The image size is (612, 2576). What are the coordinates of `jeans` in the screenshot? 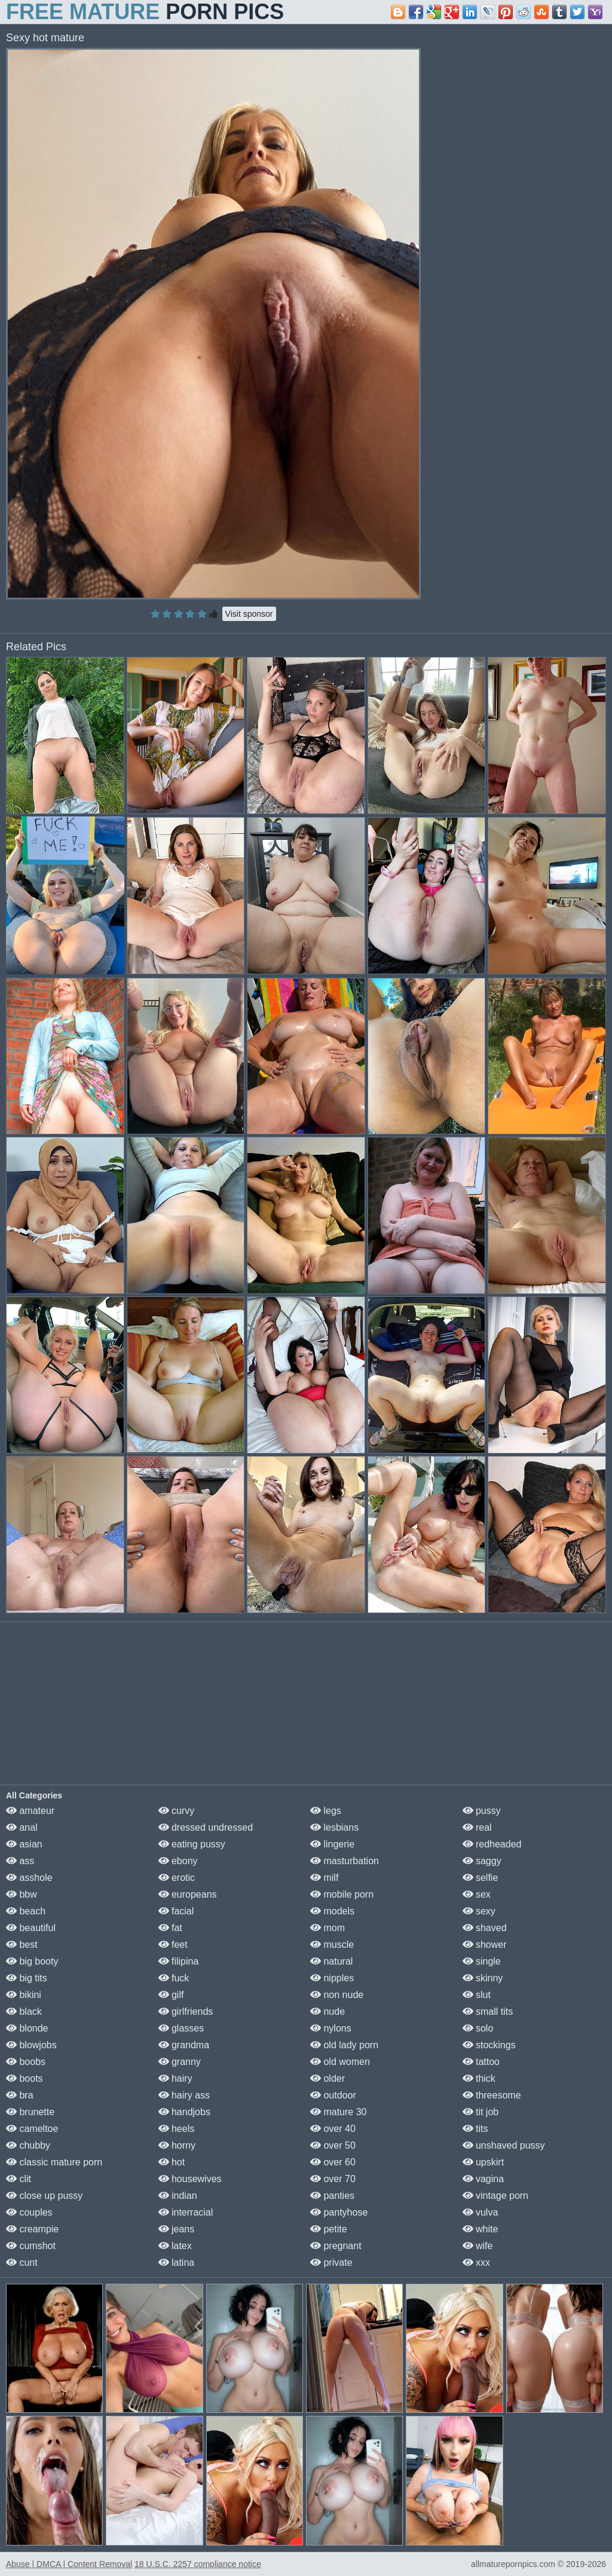 It's located at (176, 2229).